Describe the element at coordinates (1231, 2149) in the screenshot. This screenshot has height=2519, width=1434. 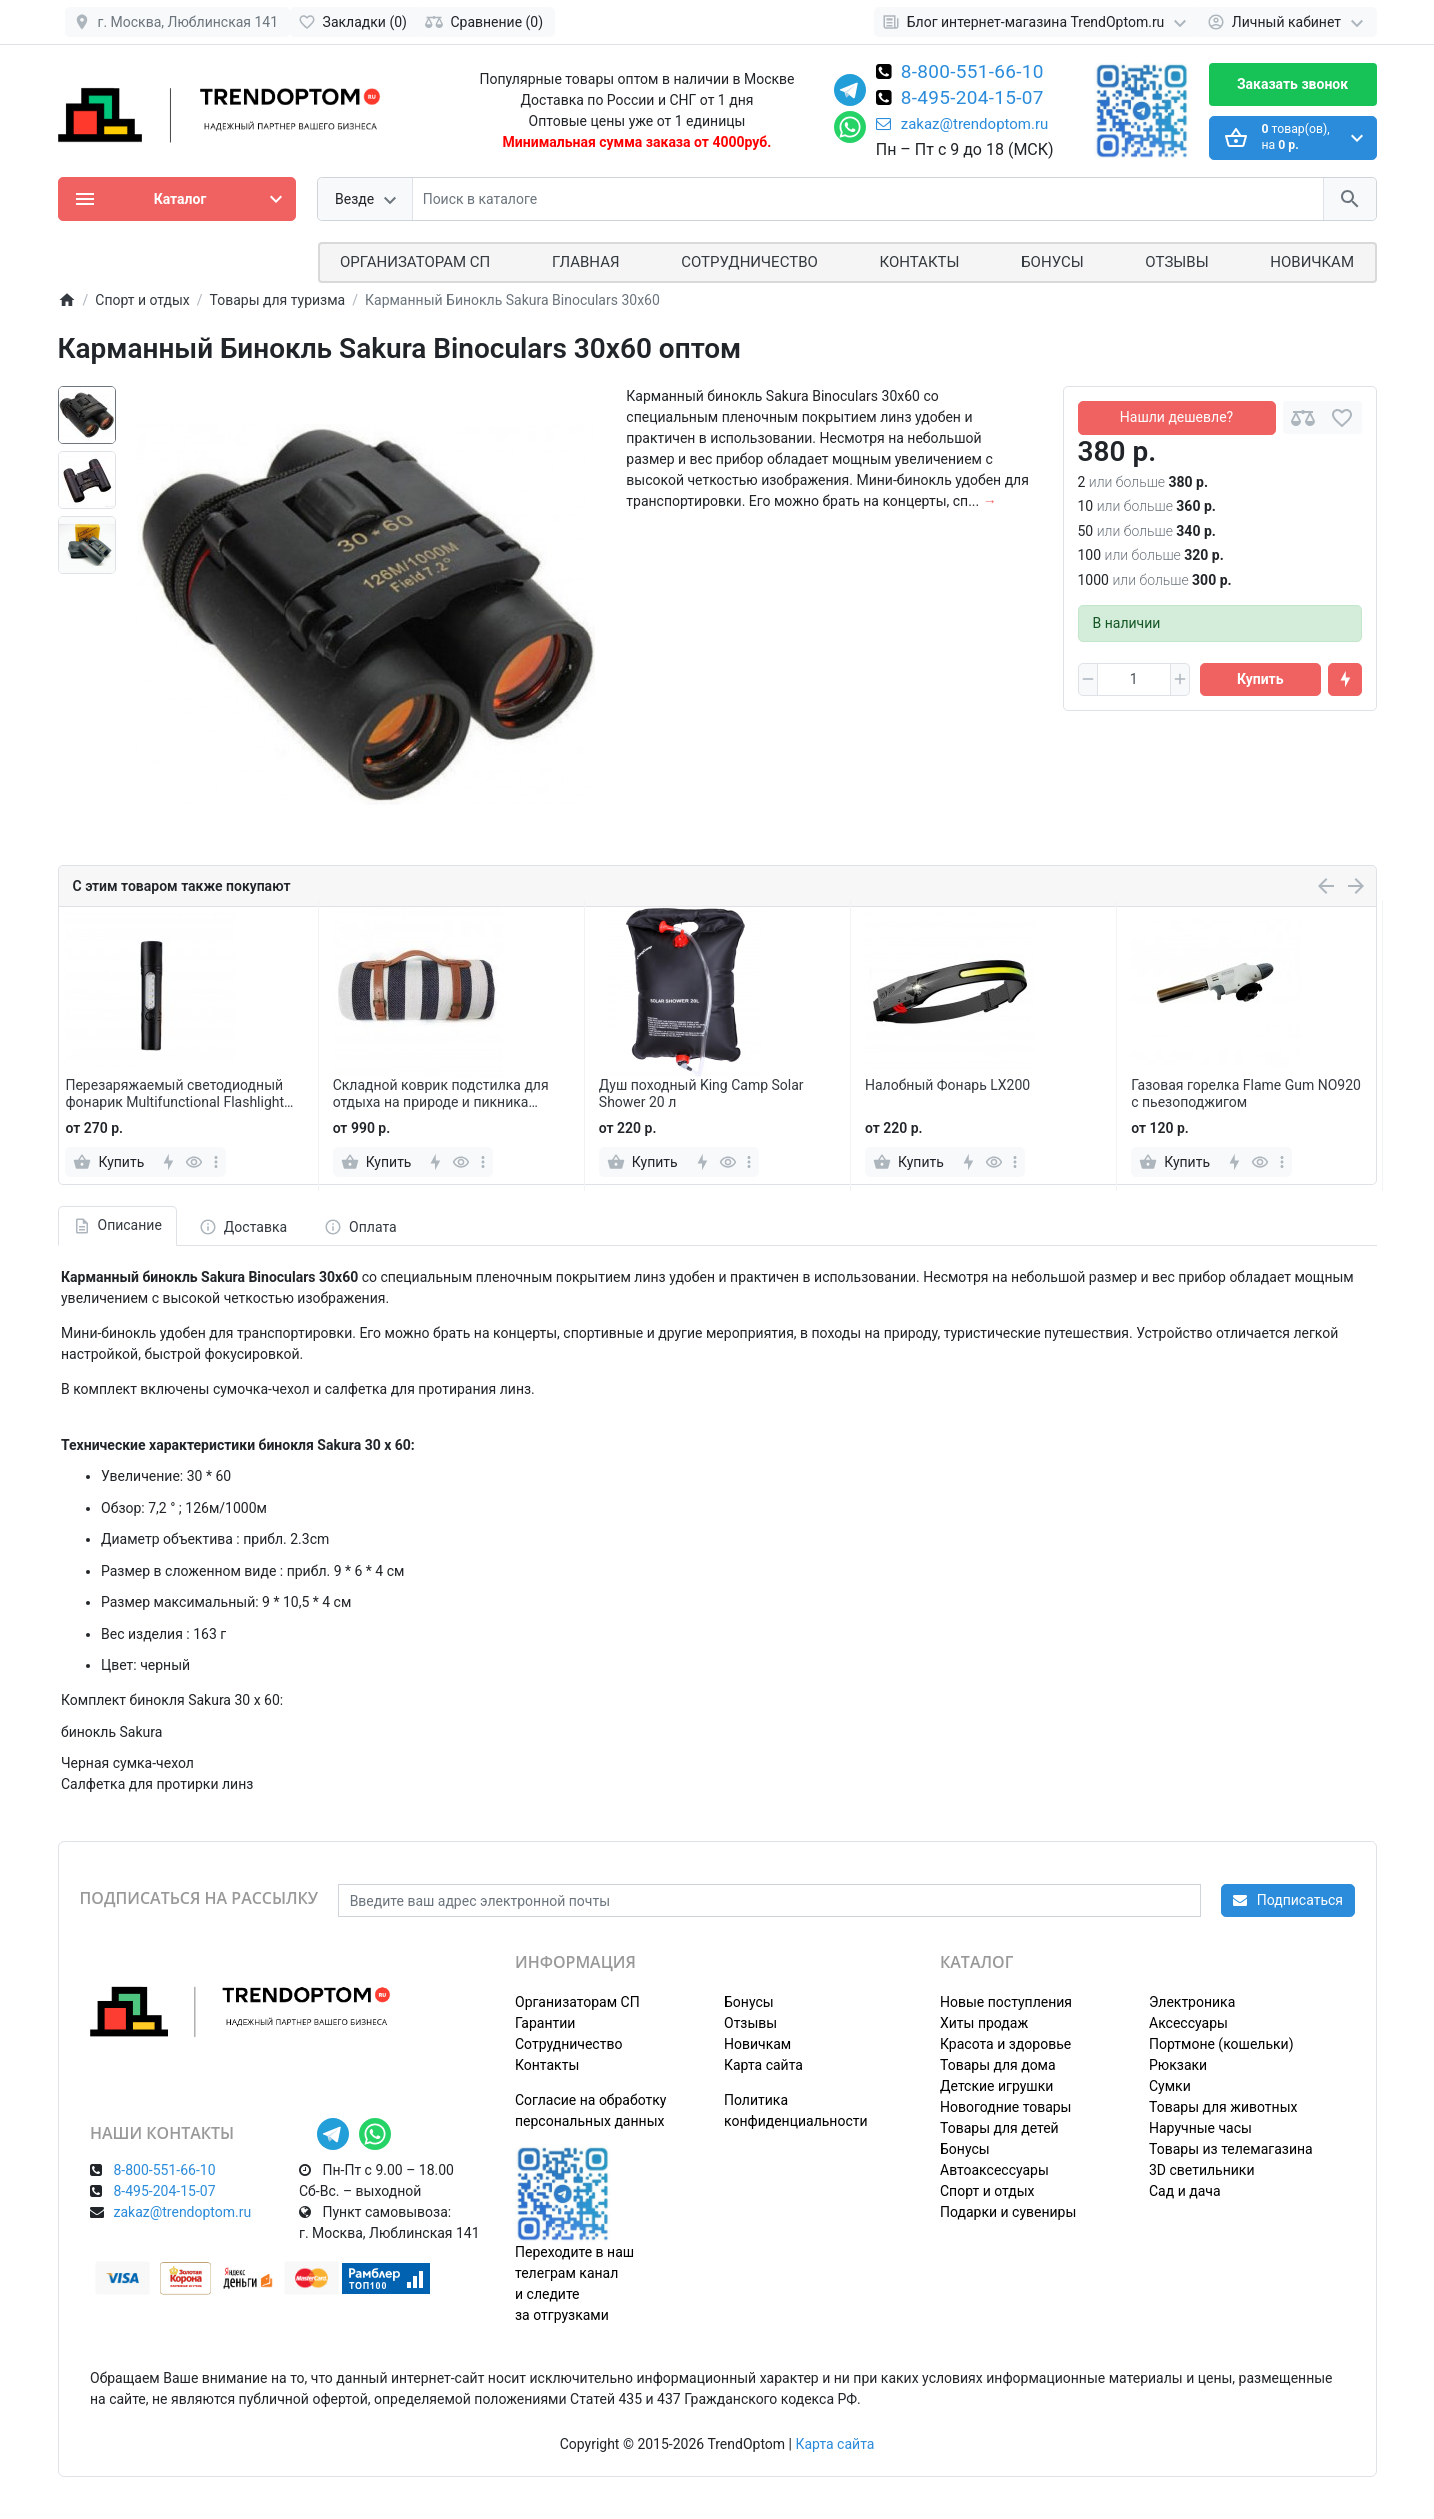
I see `Товары из телемагазина` at that location.